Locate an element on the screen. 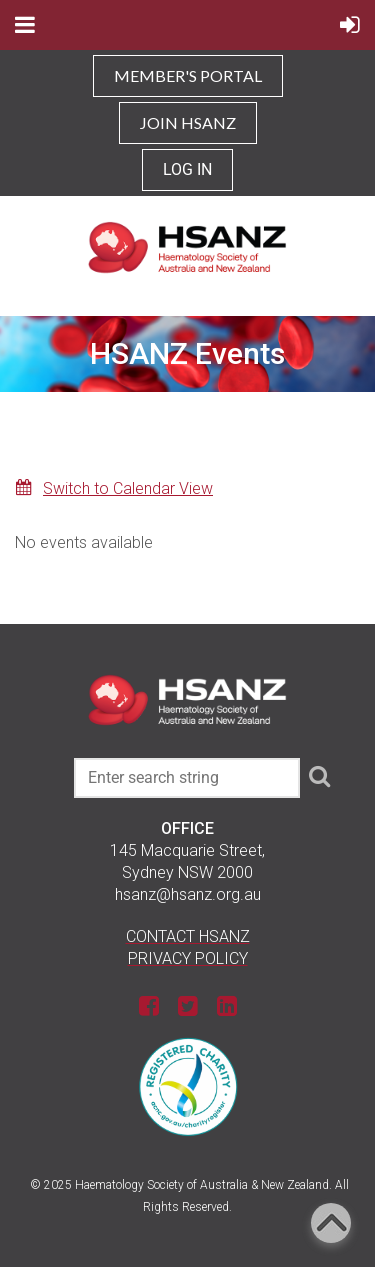 The image size is (375, 1267). JOIN HSANZ is located at coordinates (188, 122).